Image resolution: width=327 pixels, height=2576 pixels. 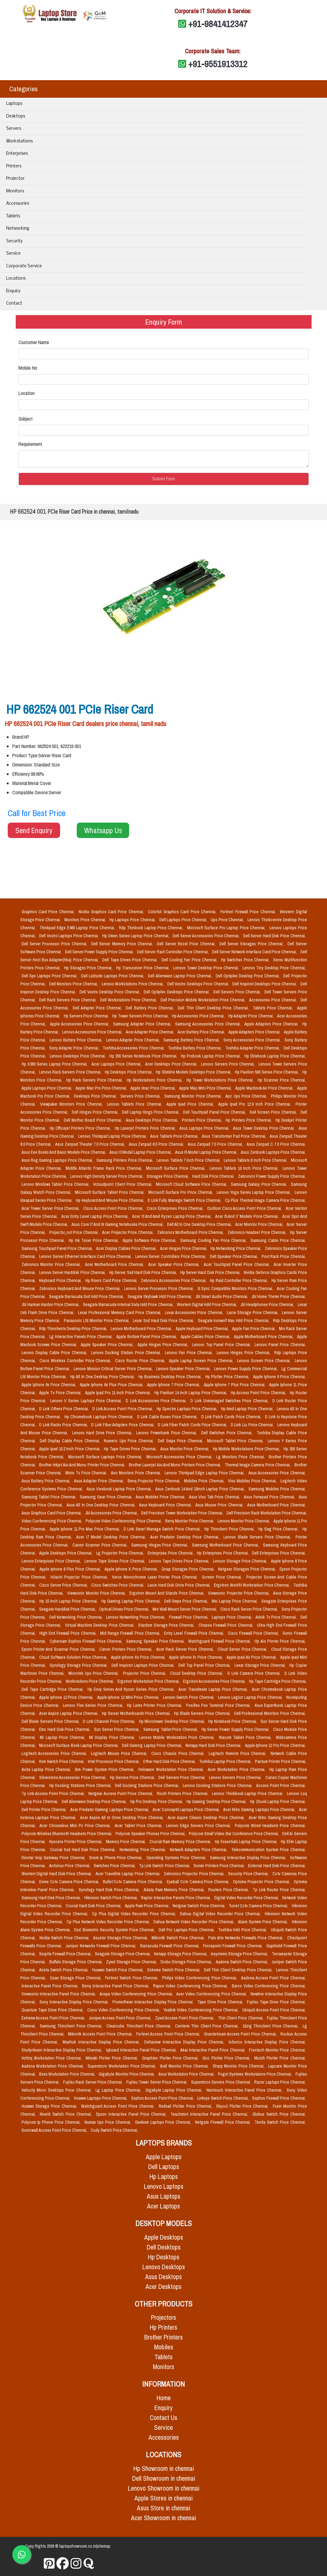 What do you see at coordinates (166, 1505) in the screenshot?
I see `Asus Keyboard Price Chennai,` at bounding box center [166, 1505].